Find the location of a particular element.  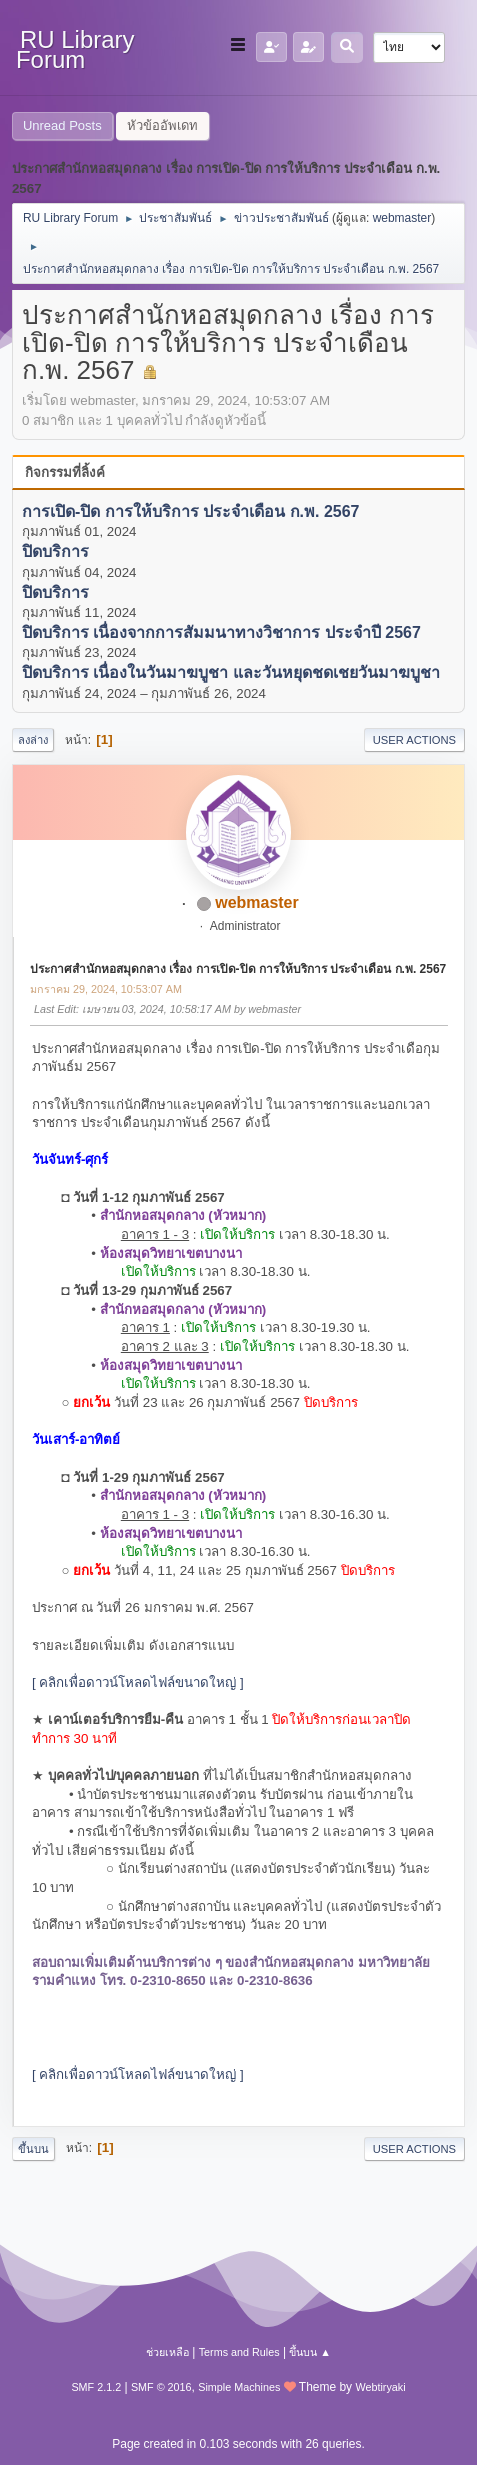

ขึ้นบน ▲ is located at coordinates (310, 2352).